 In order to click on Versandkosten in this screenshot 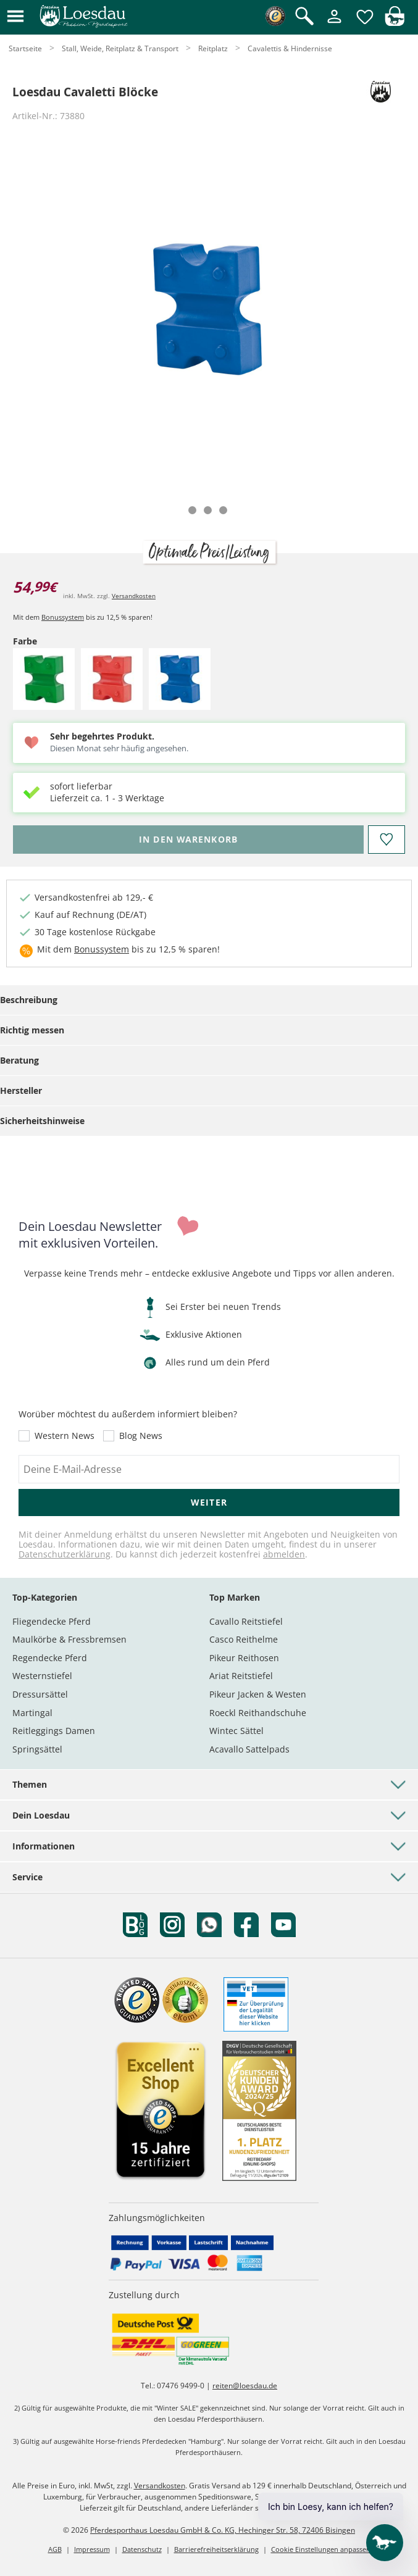, I will do `click(134, 595)`.